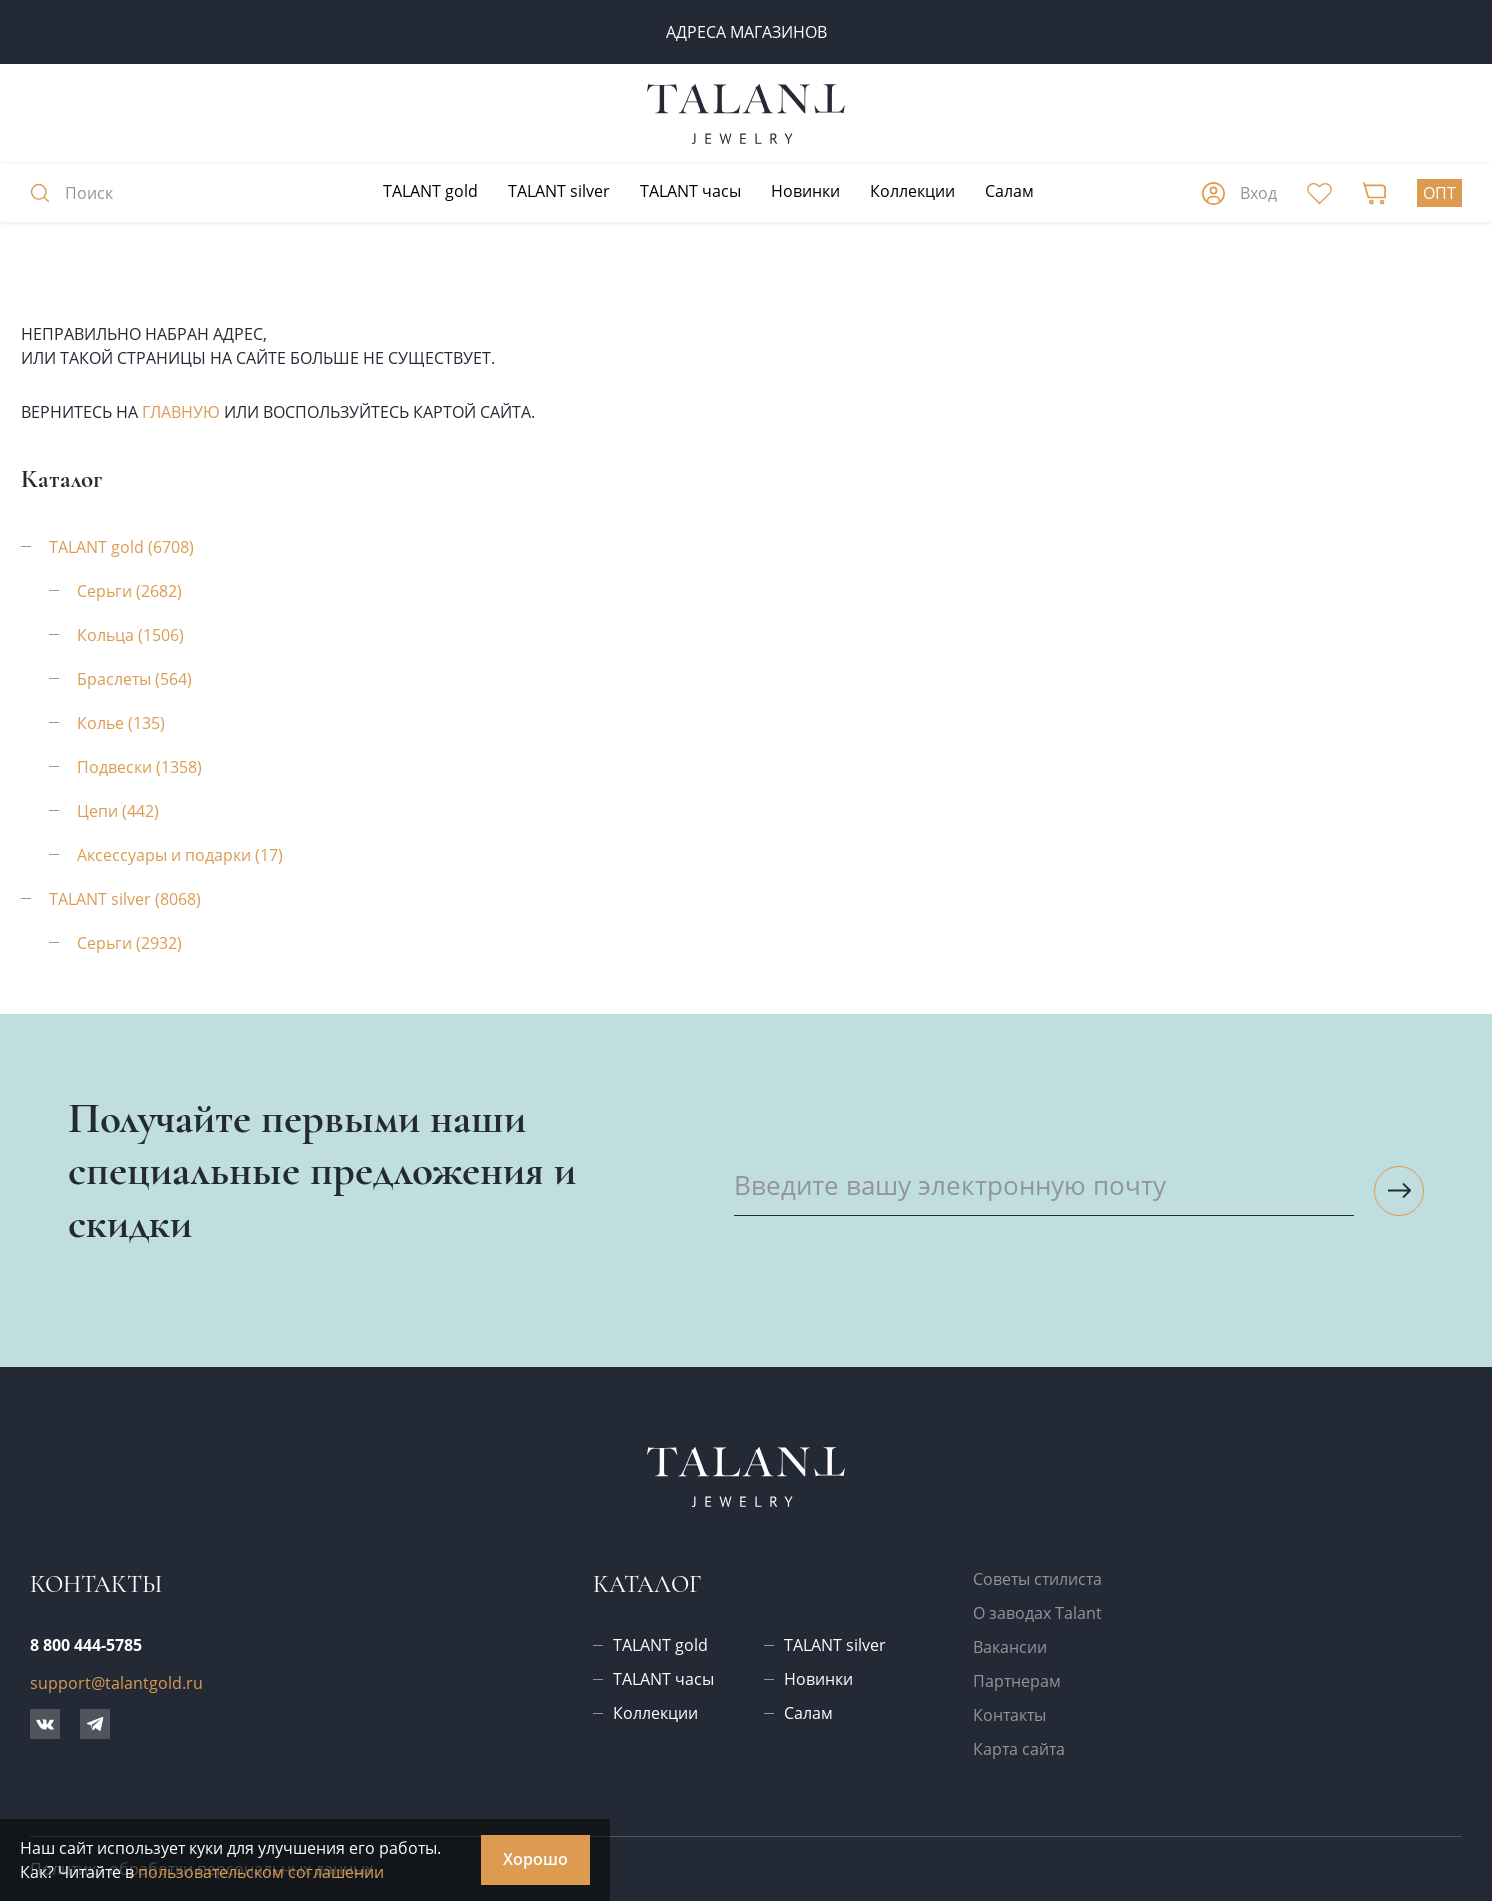  I want to click on support@talantgold.ru, so click(116, 1683).